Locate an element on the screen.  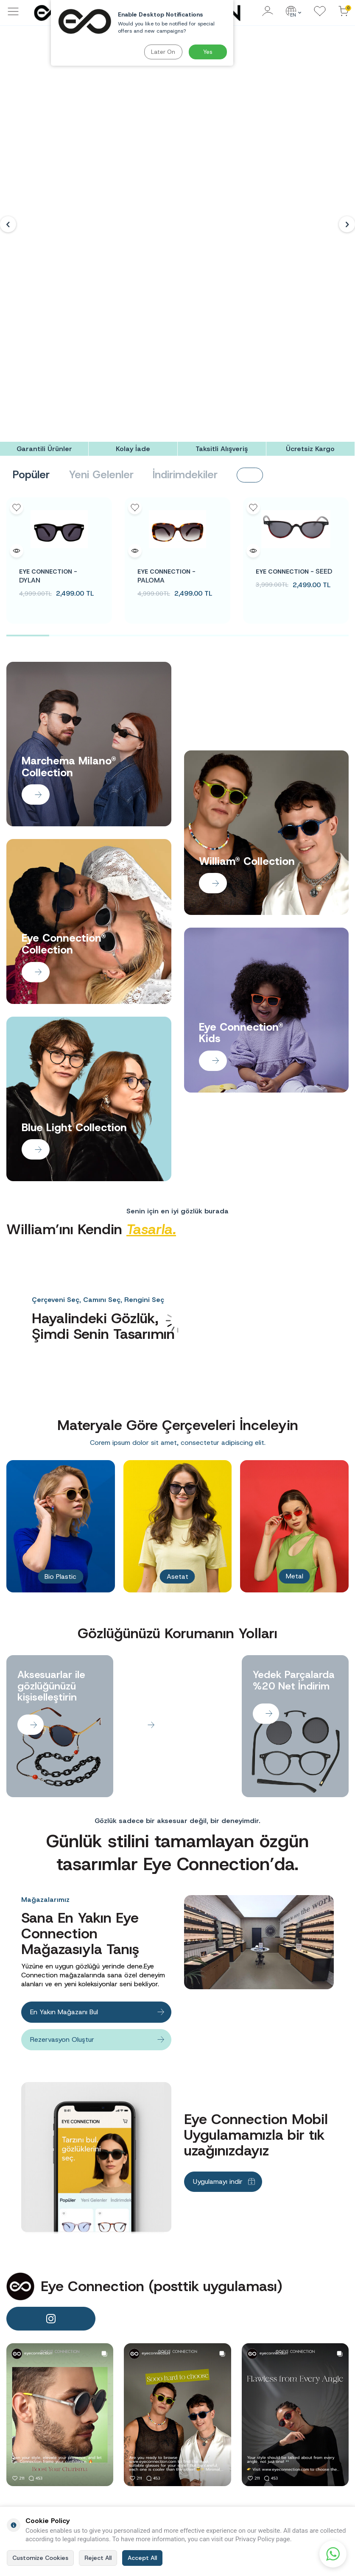
Cookie Policy is located at coordinates (199, 2470).